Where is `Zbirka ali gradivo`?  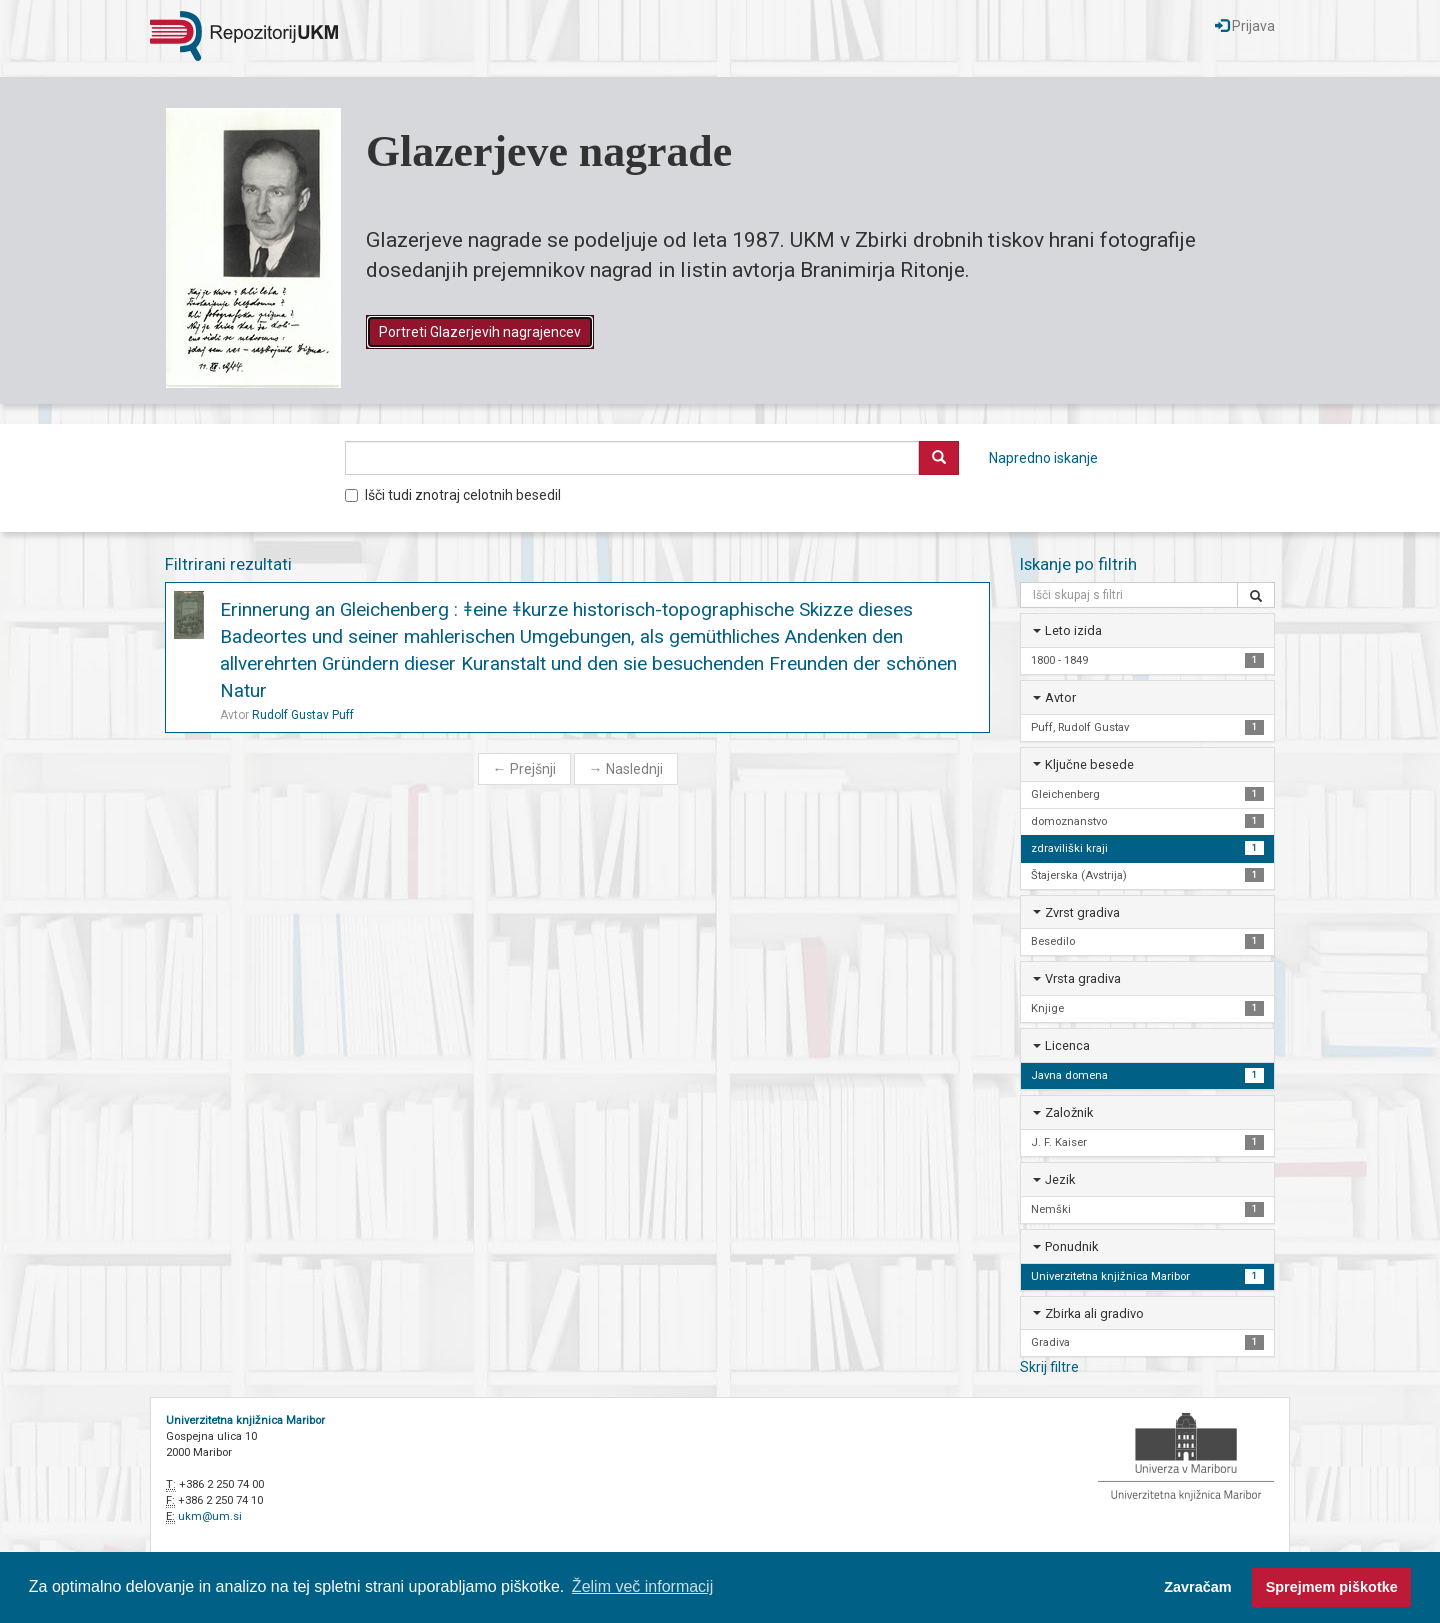
Zbirka ali gradivo is located at coordinates (1094, 1313).